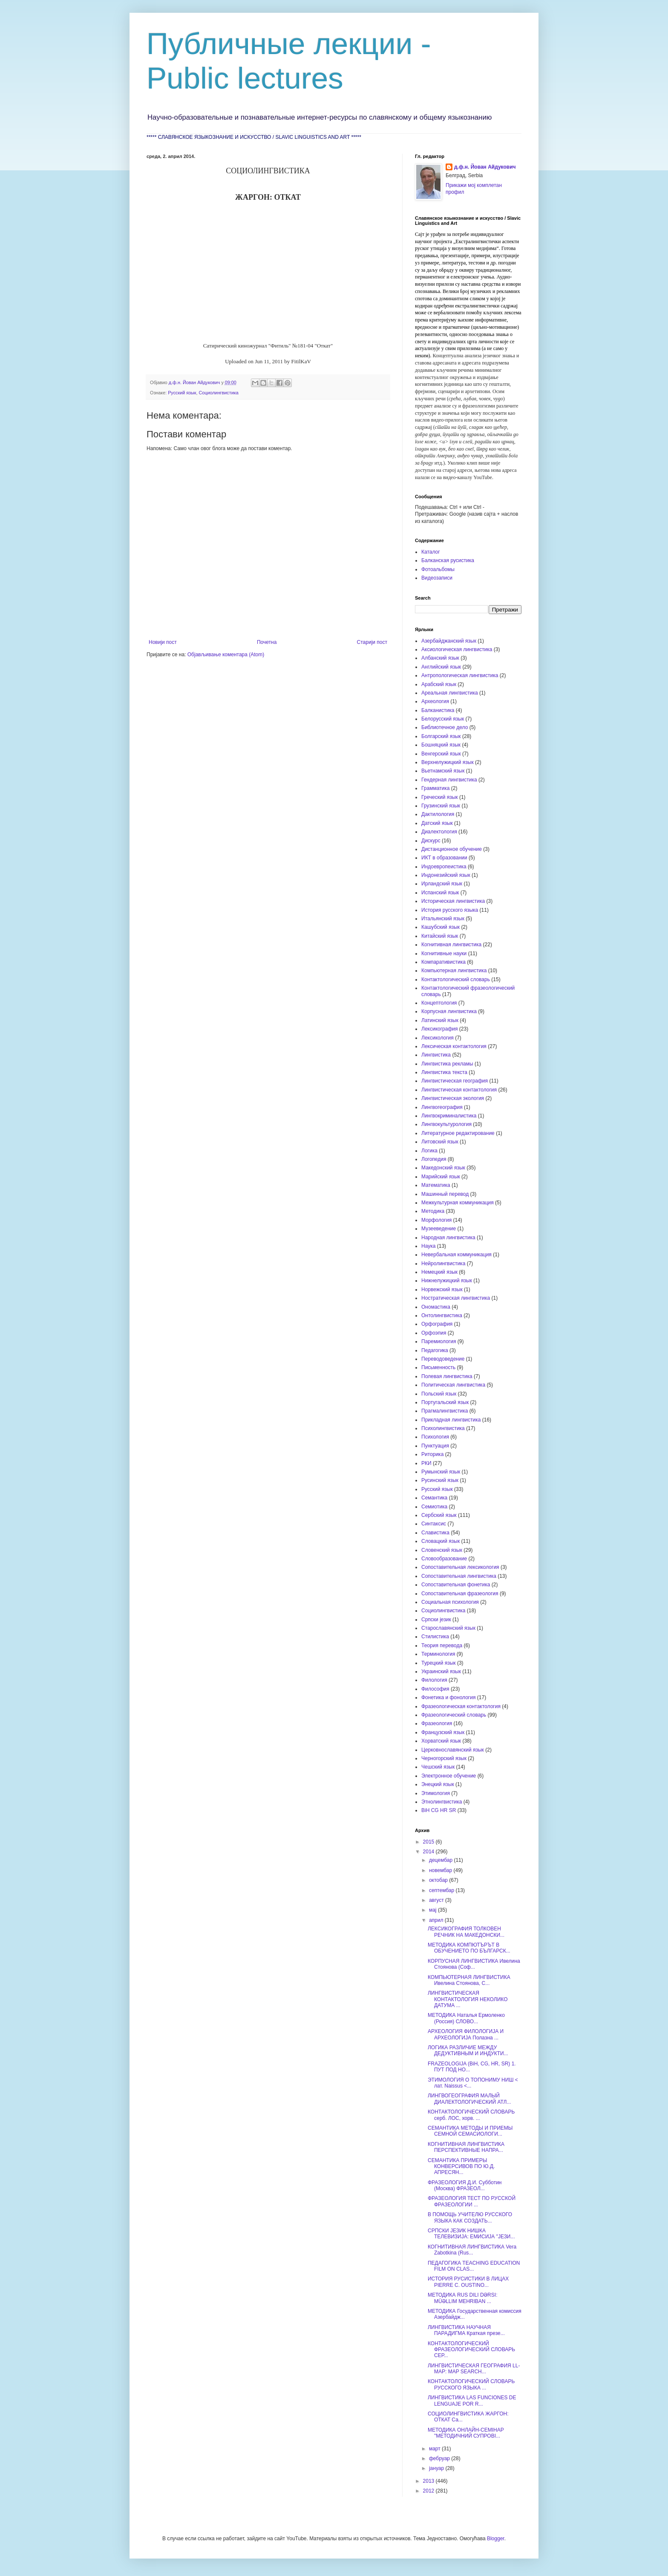 The height and width of the screenshot is (2576, 668). Describe the element at coordinates (457, 1203) in the screenshot. I see `Межкультурная коммуникация` at that location.